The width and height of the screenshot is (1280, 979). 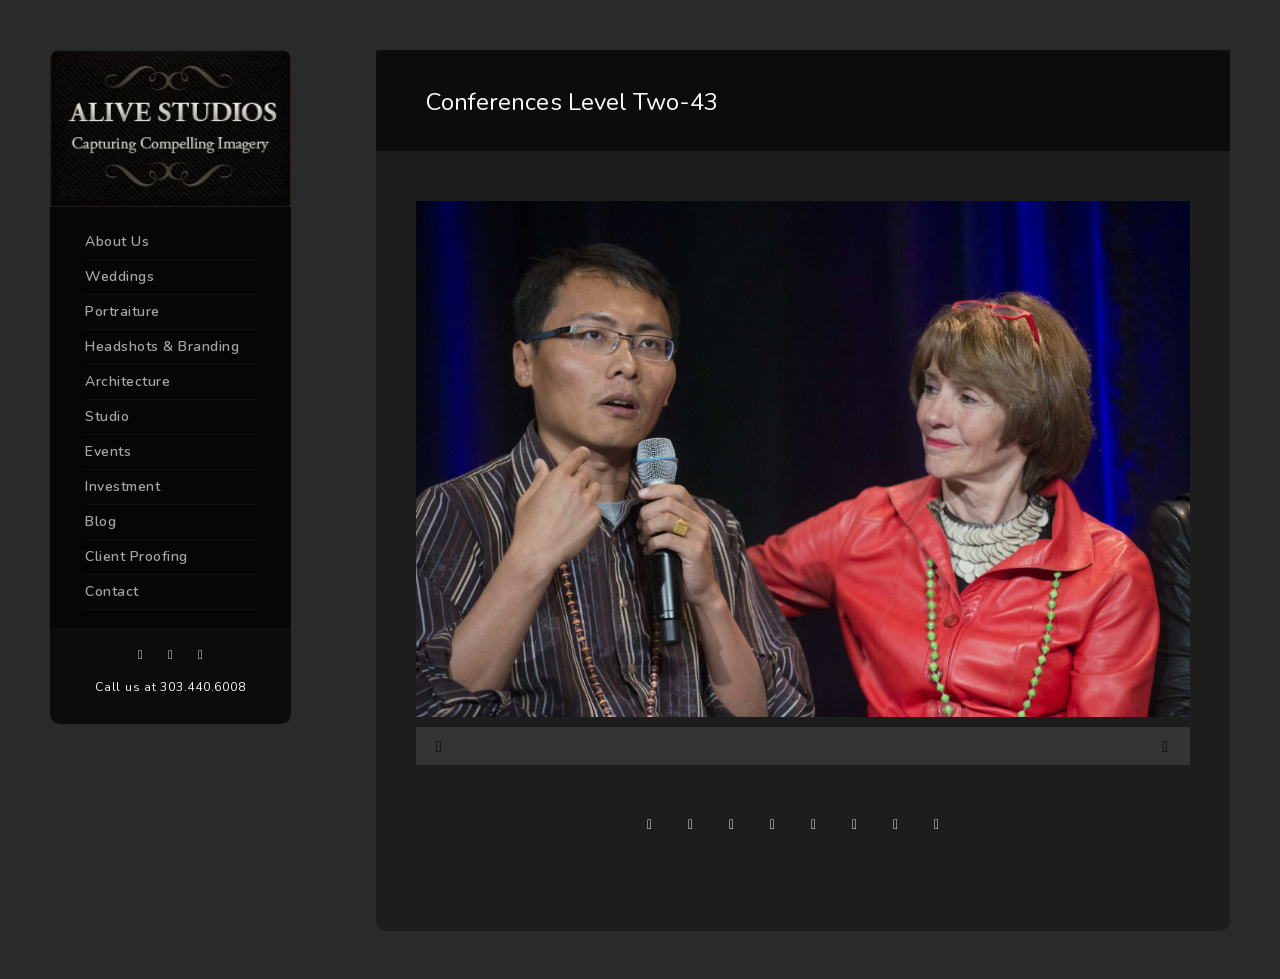 What do you see at coordinates (108, 451) in the screenshot?
I see `Events` at bounding box center [108, 451].